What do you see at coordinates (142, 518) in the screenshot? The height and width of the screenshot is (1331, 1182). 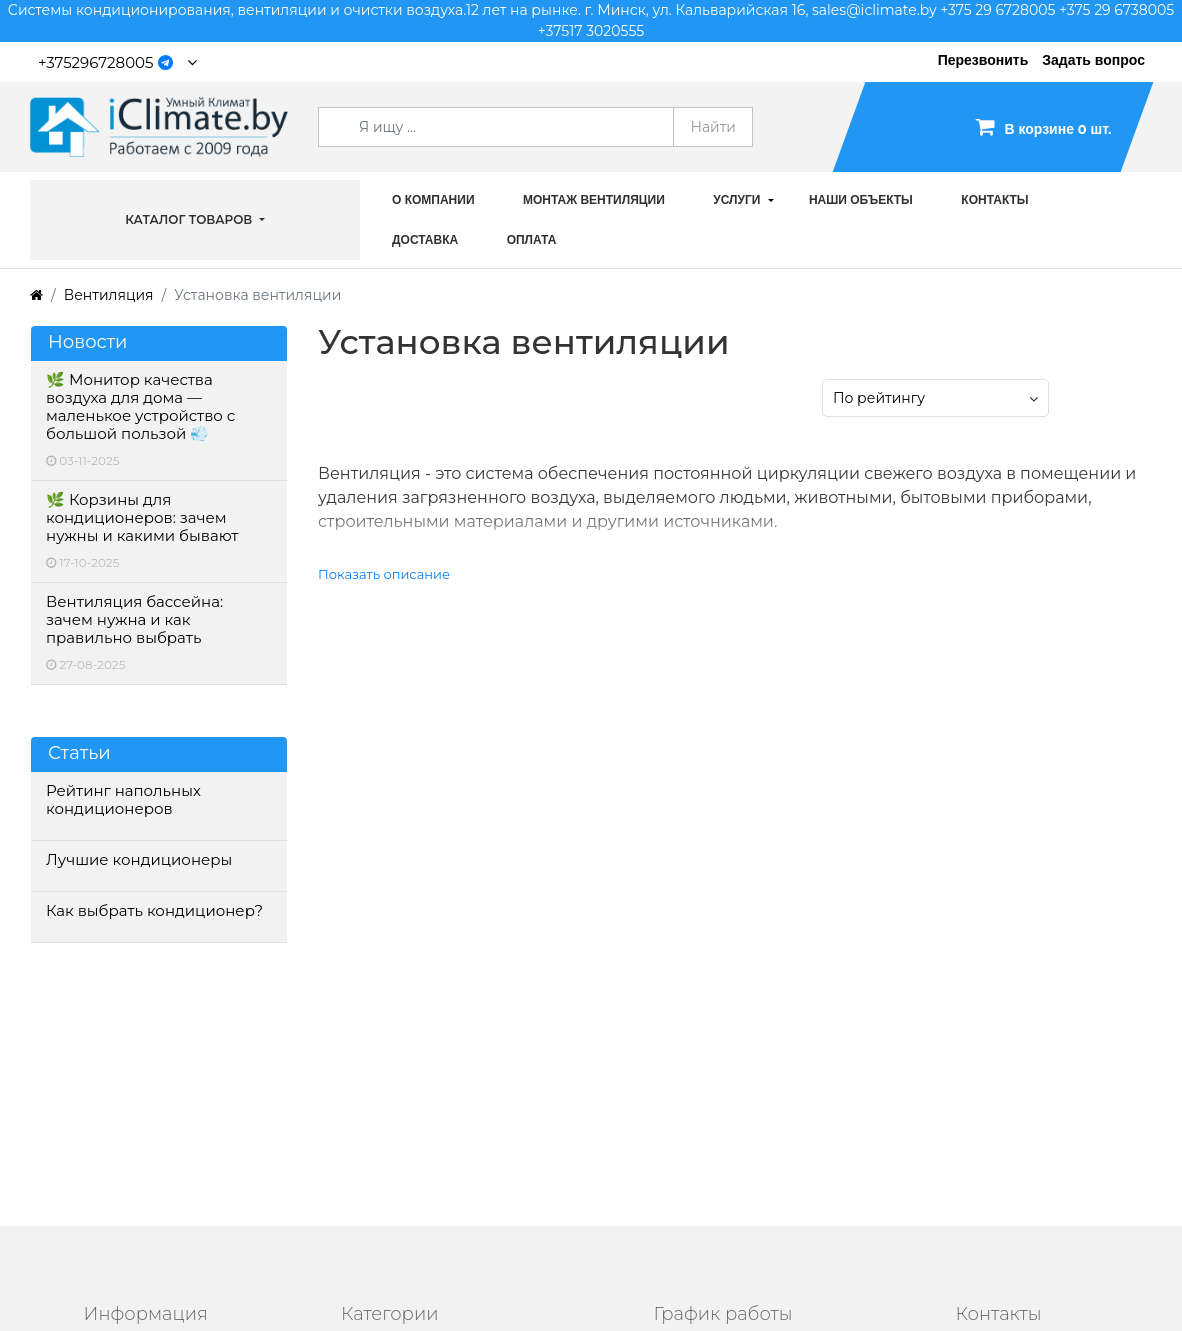 I see `🌿 Корзины для кондиционеров: зачем нужны и какими бывают` at bounding box center [142, 518].